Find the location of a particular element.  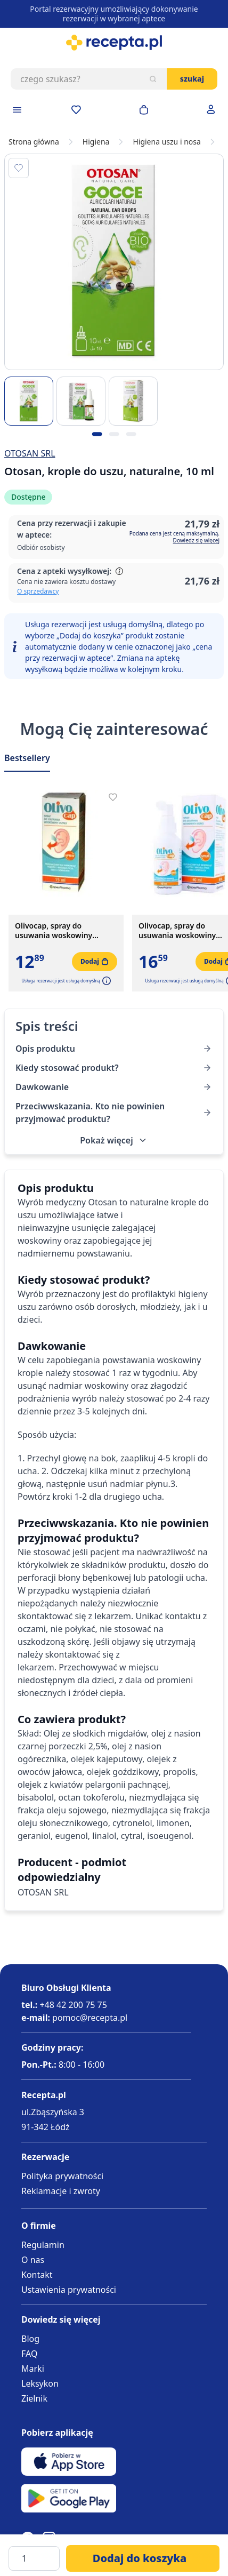

[Dodaj do koszyka] is located at coordinates (142, 2558).